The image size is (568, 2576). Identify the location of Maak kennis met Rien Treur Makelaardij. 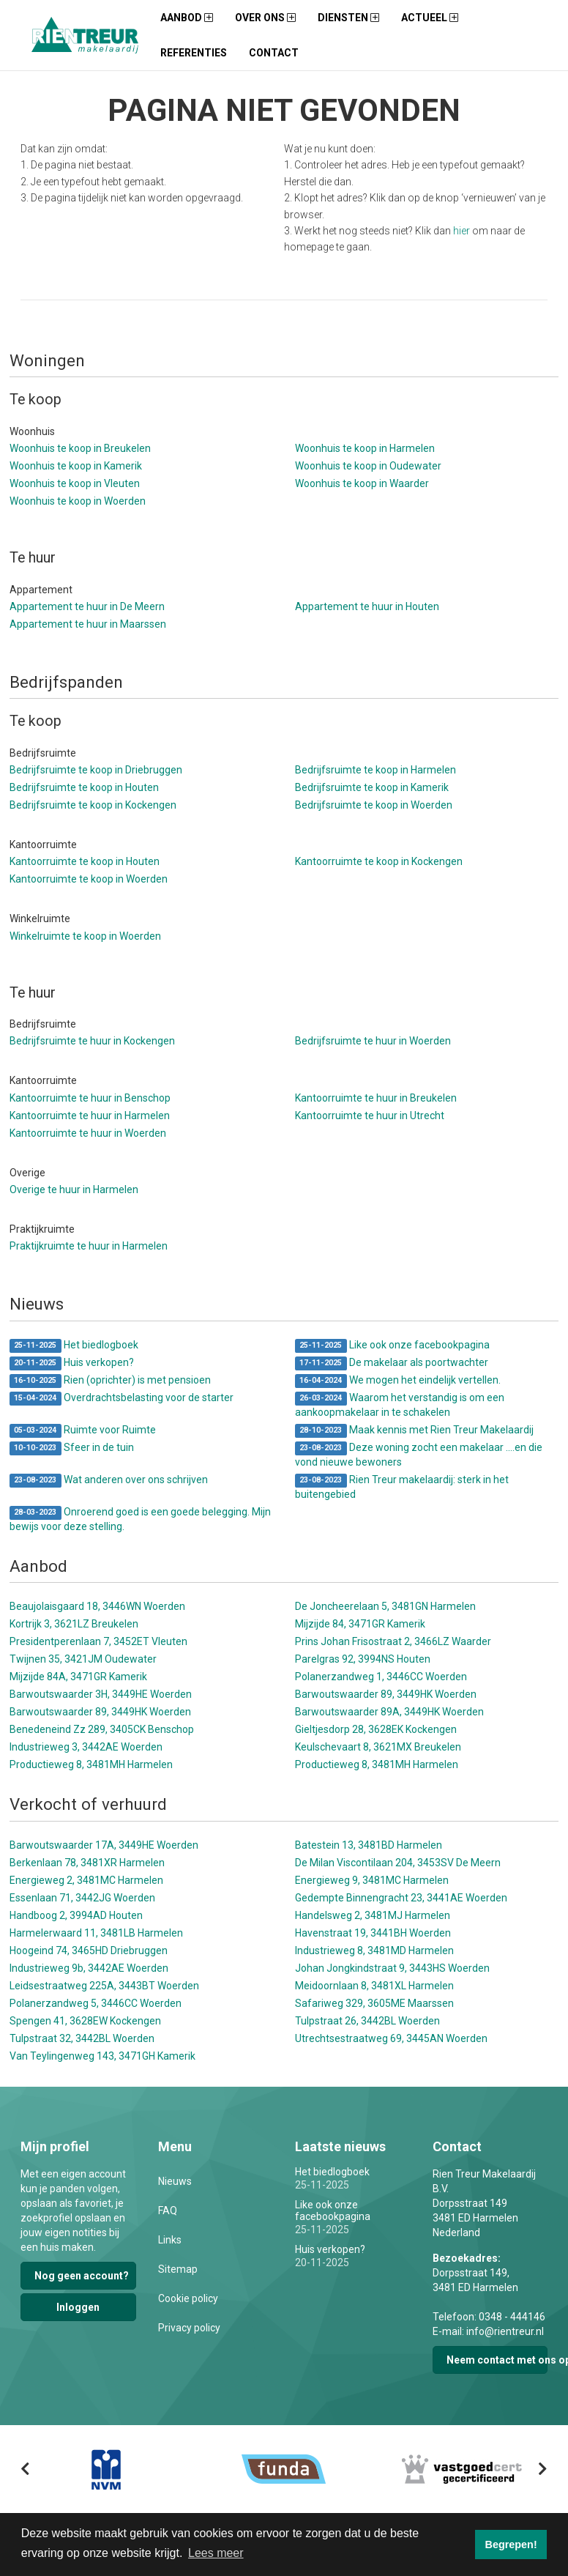
(414, 1431).